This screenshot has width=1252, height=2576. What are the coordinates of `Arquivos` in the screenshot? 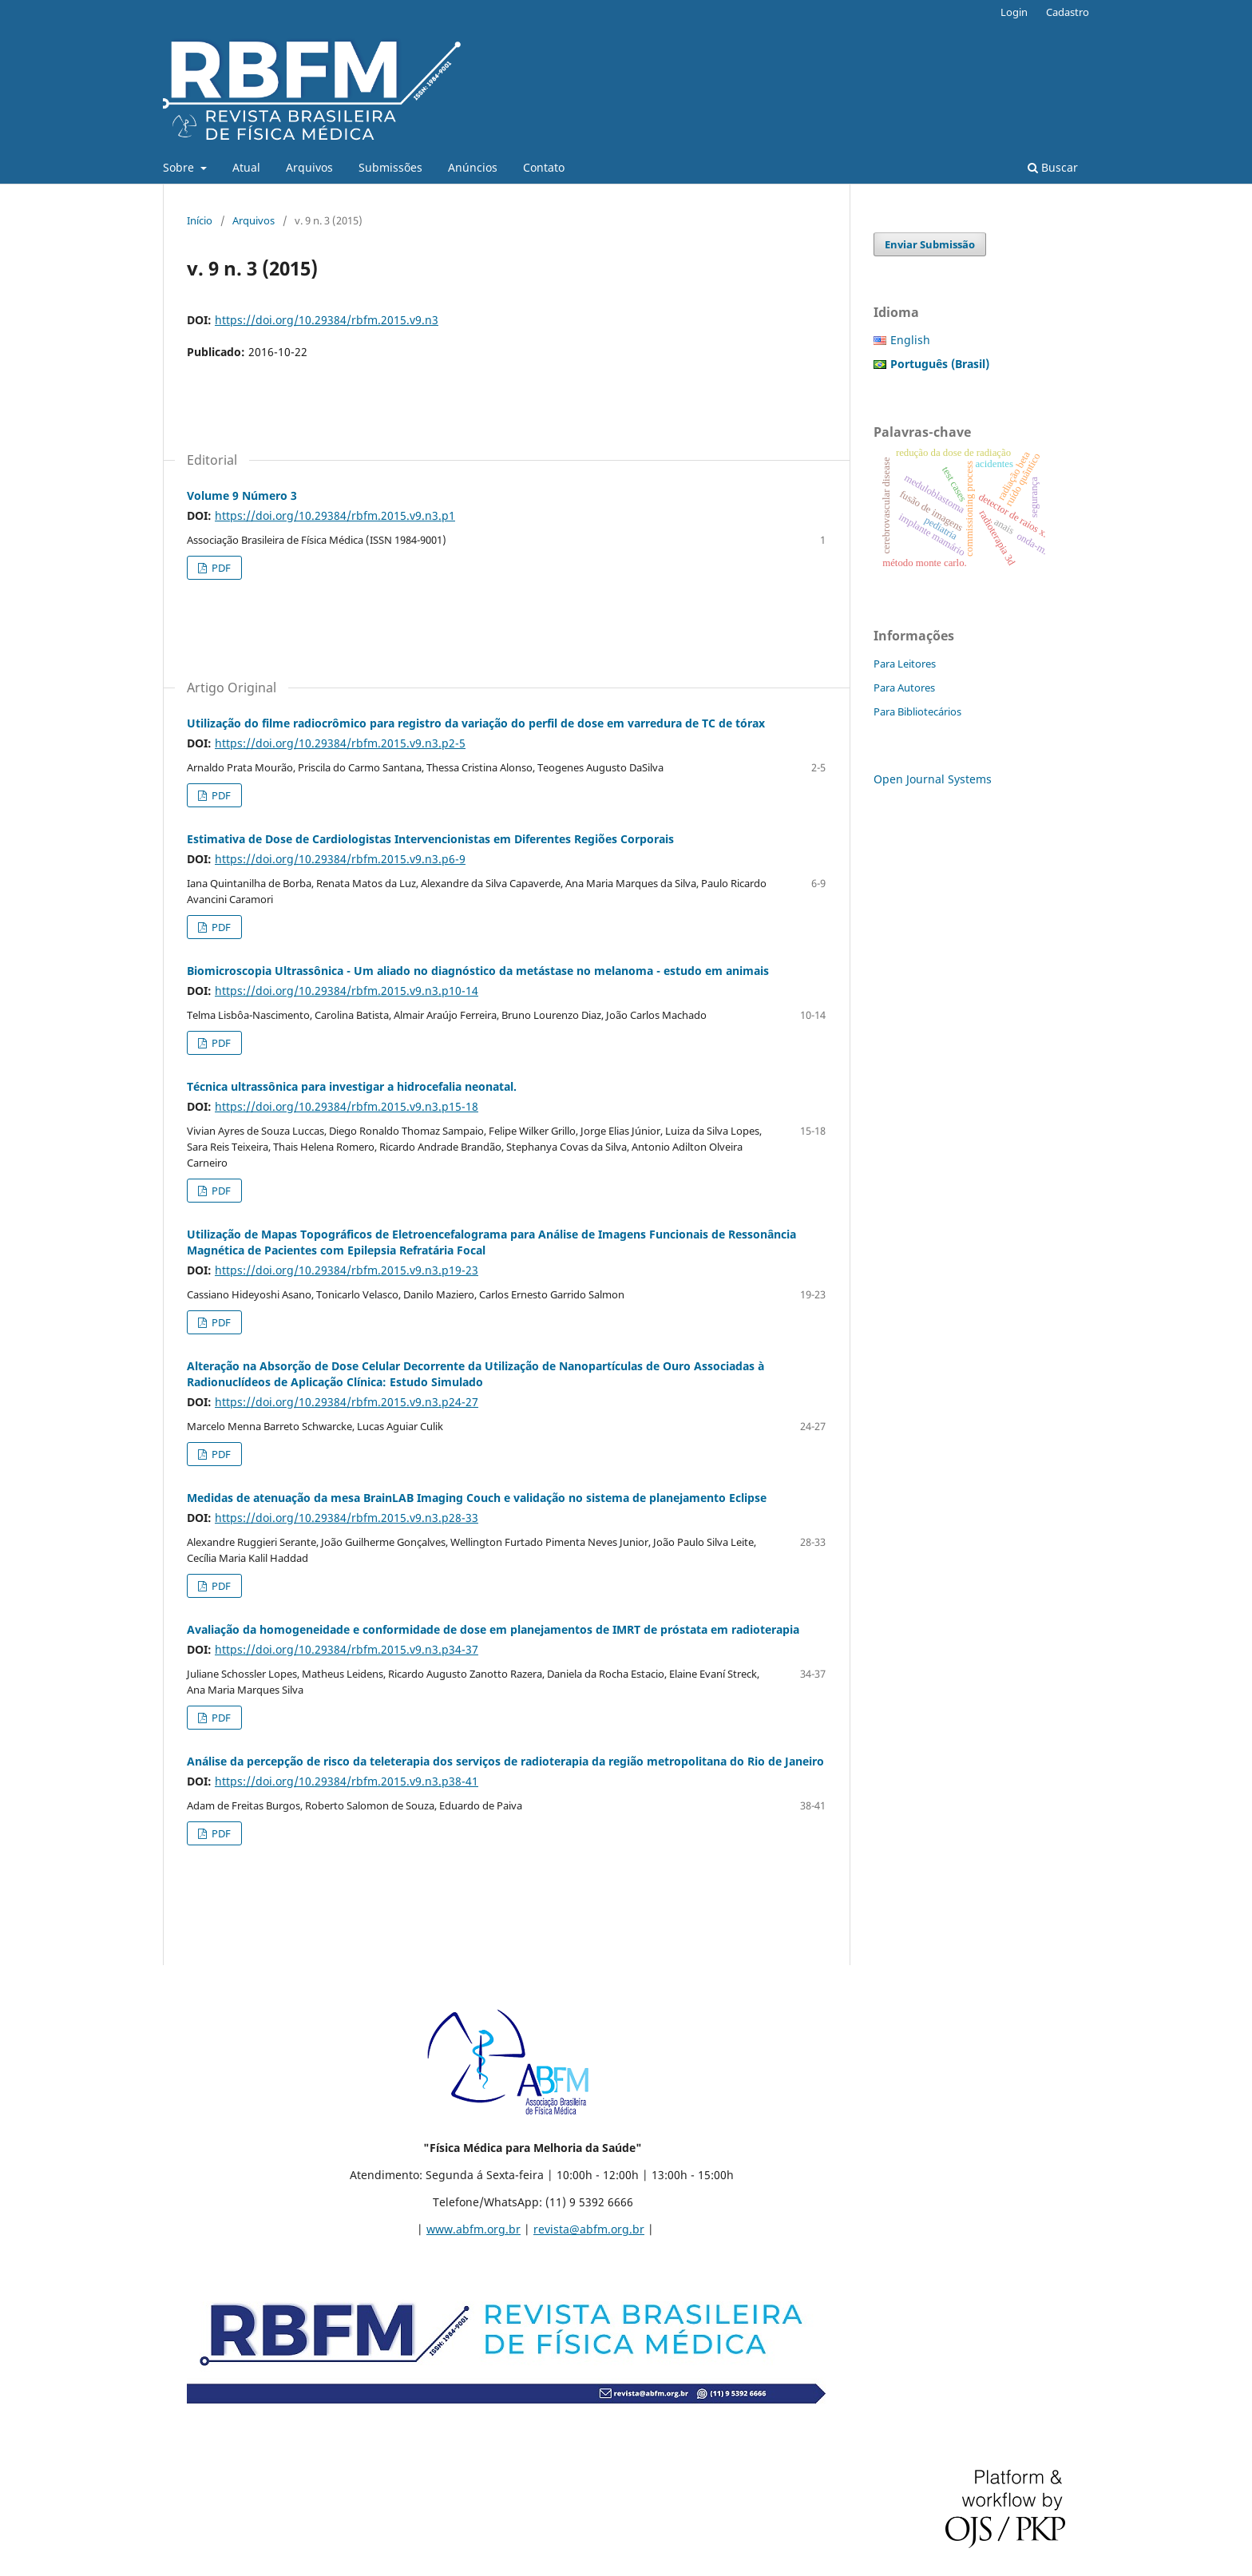 It's located at (309, 167).